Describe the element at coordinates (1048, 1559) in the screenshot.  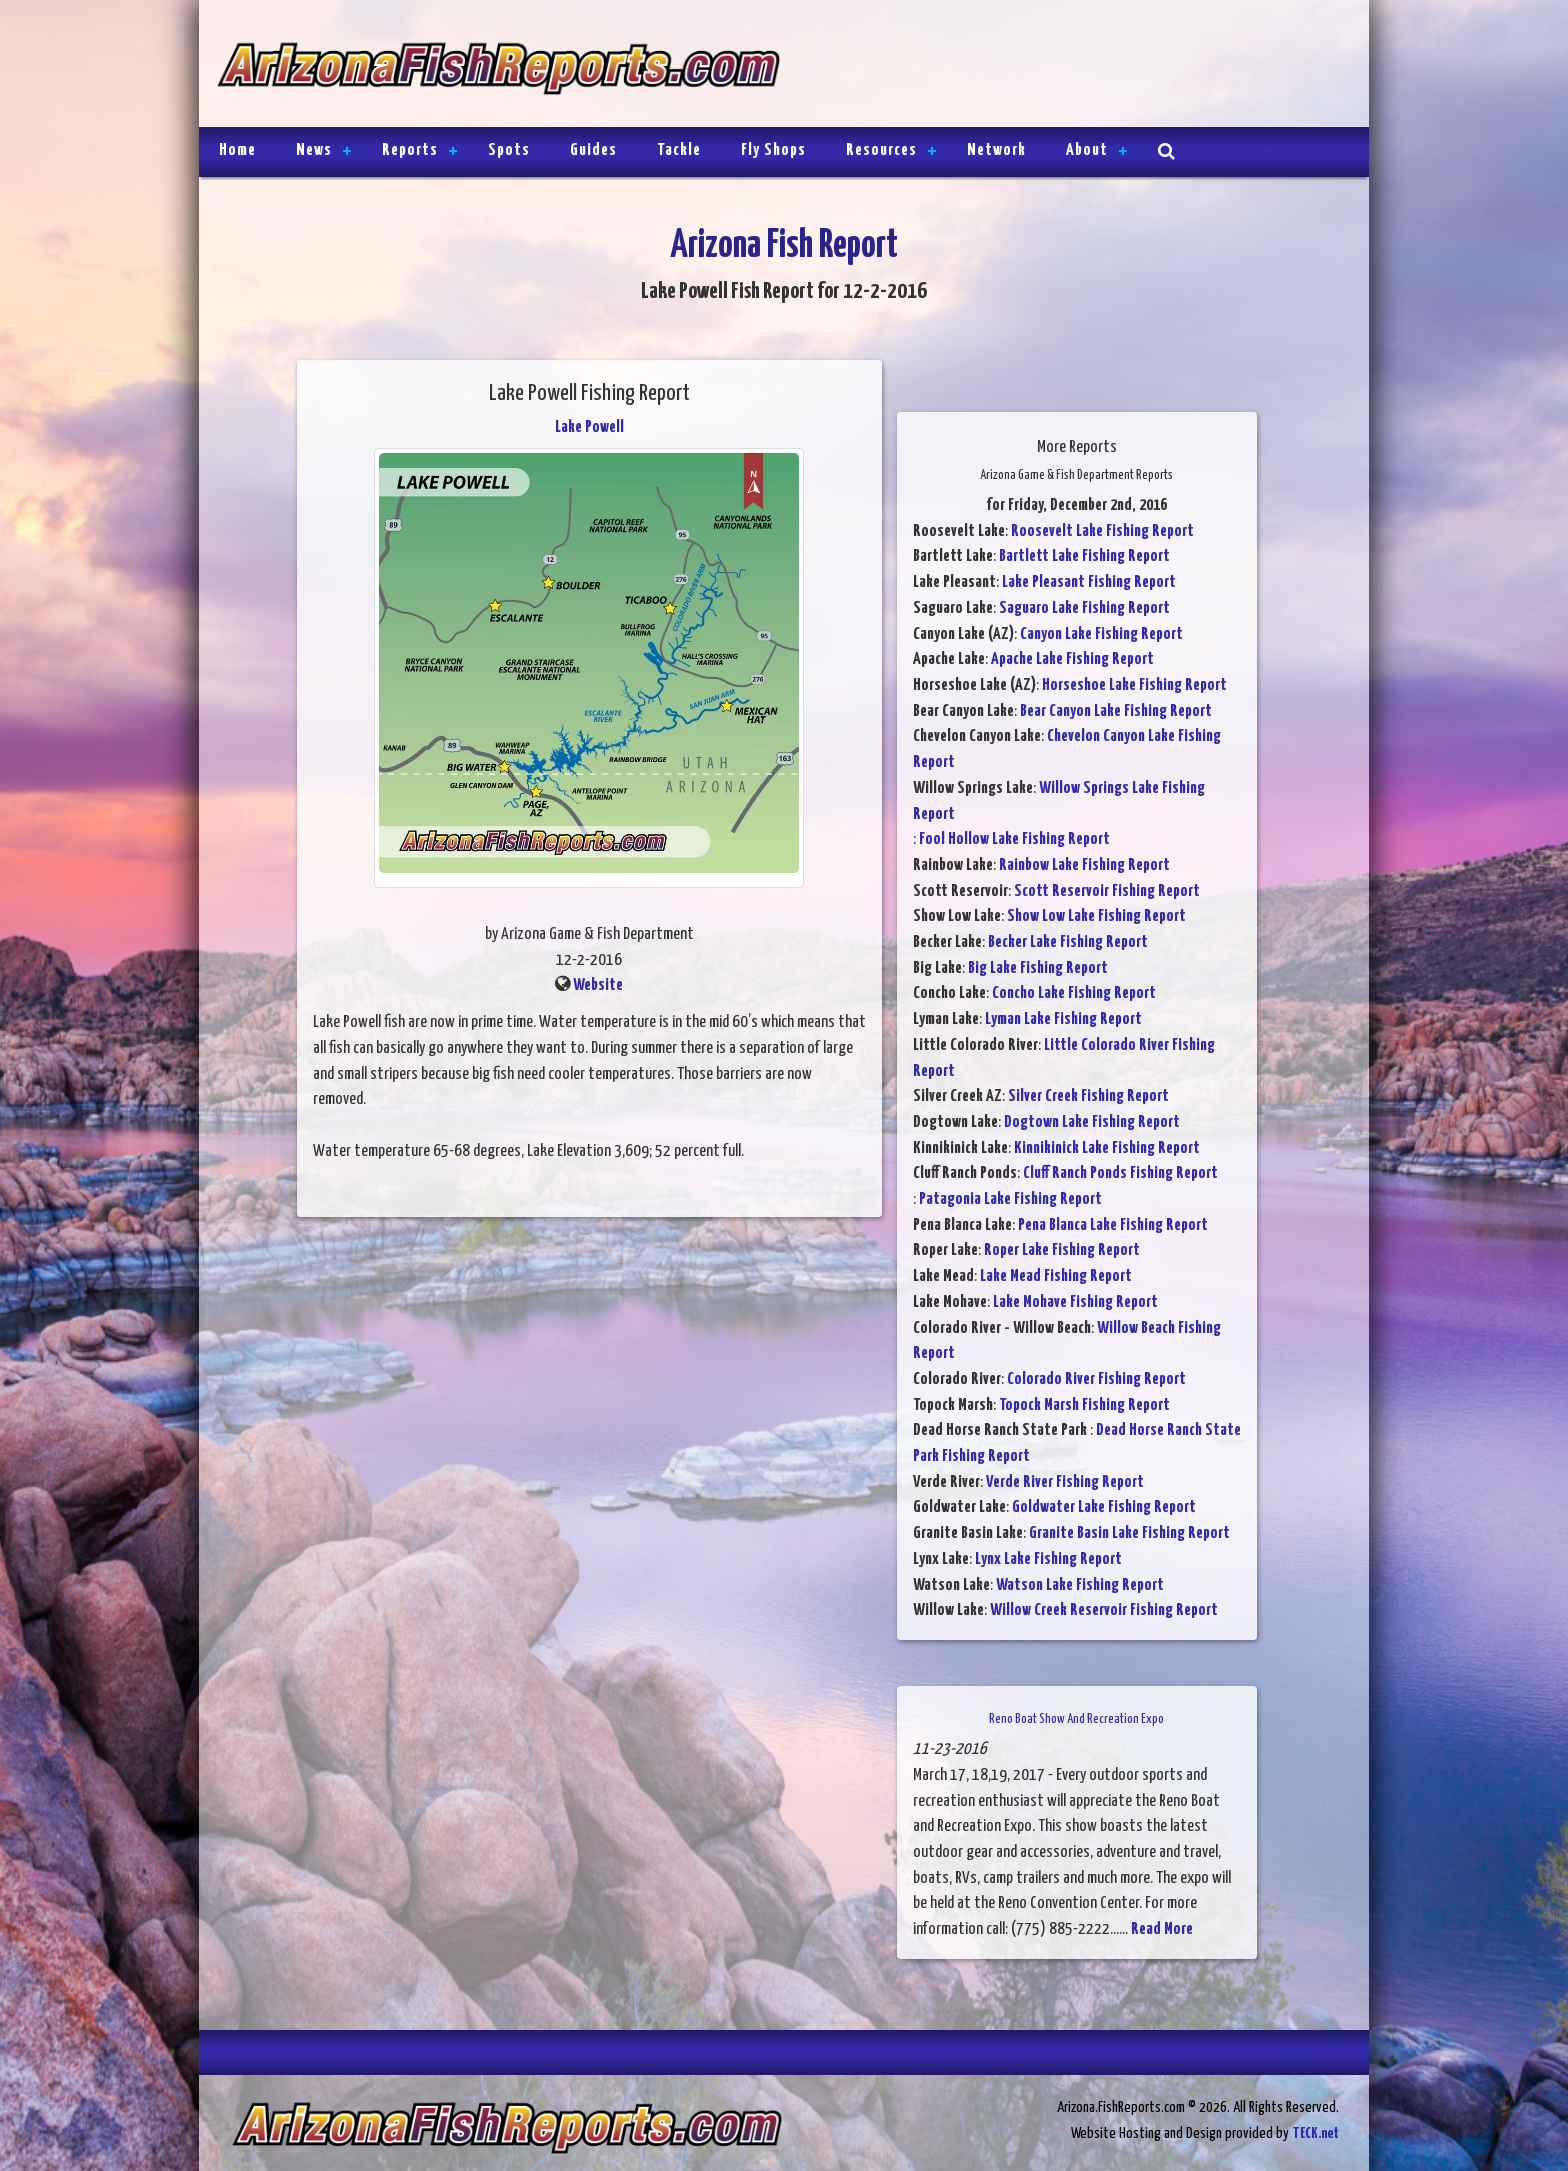
I see `Lynx Lake Fishing Report` at that location.